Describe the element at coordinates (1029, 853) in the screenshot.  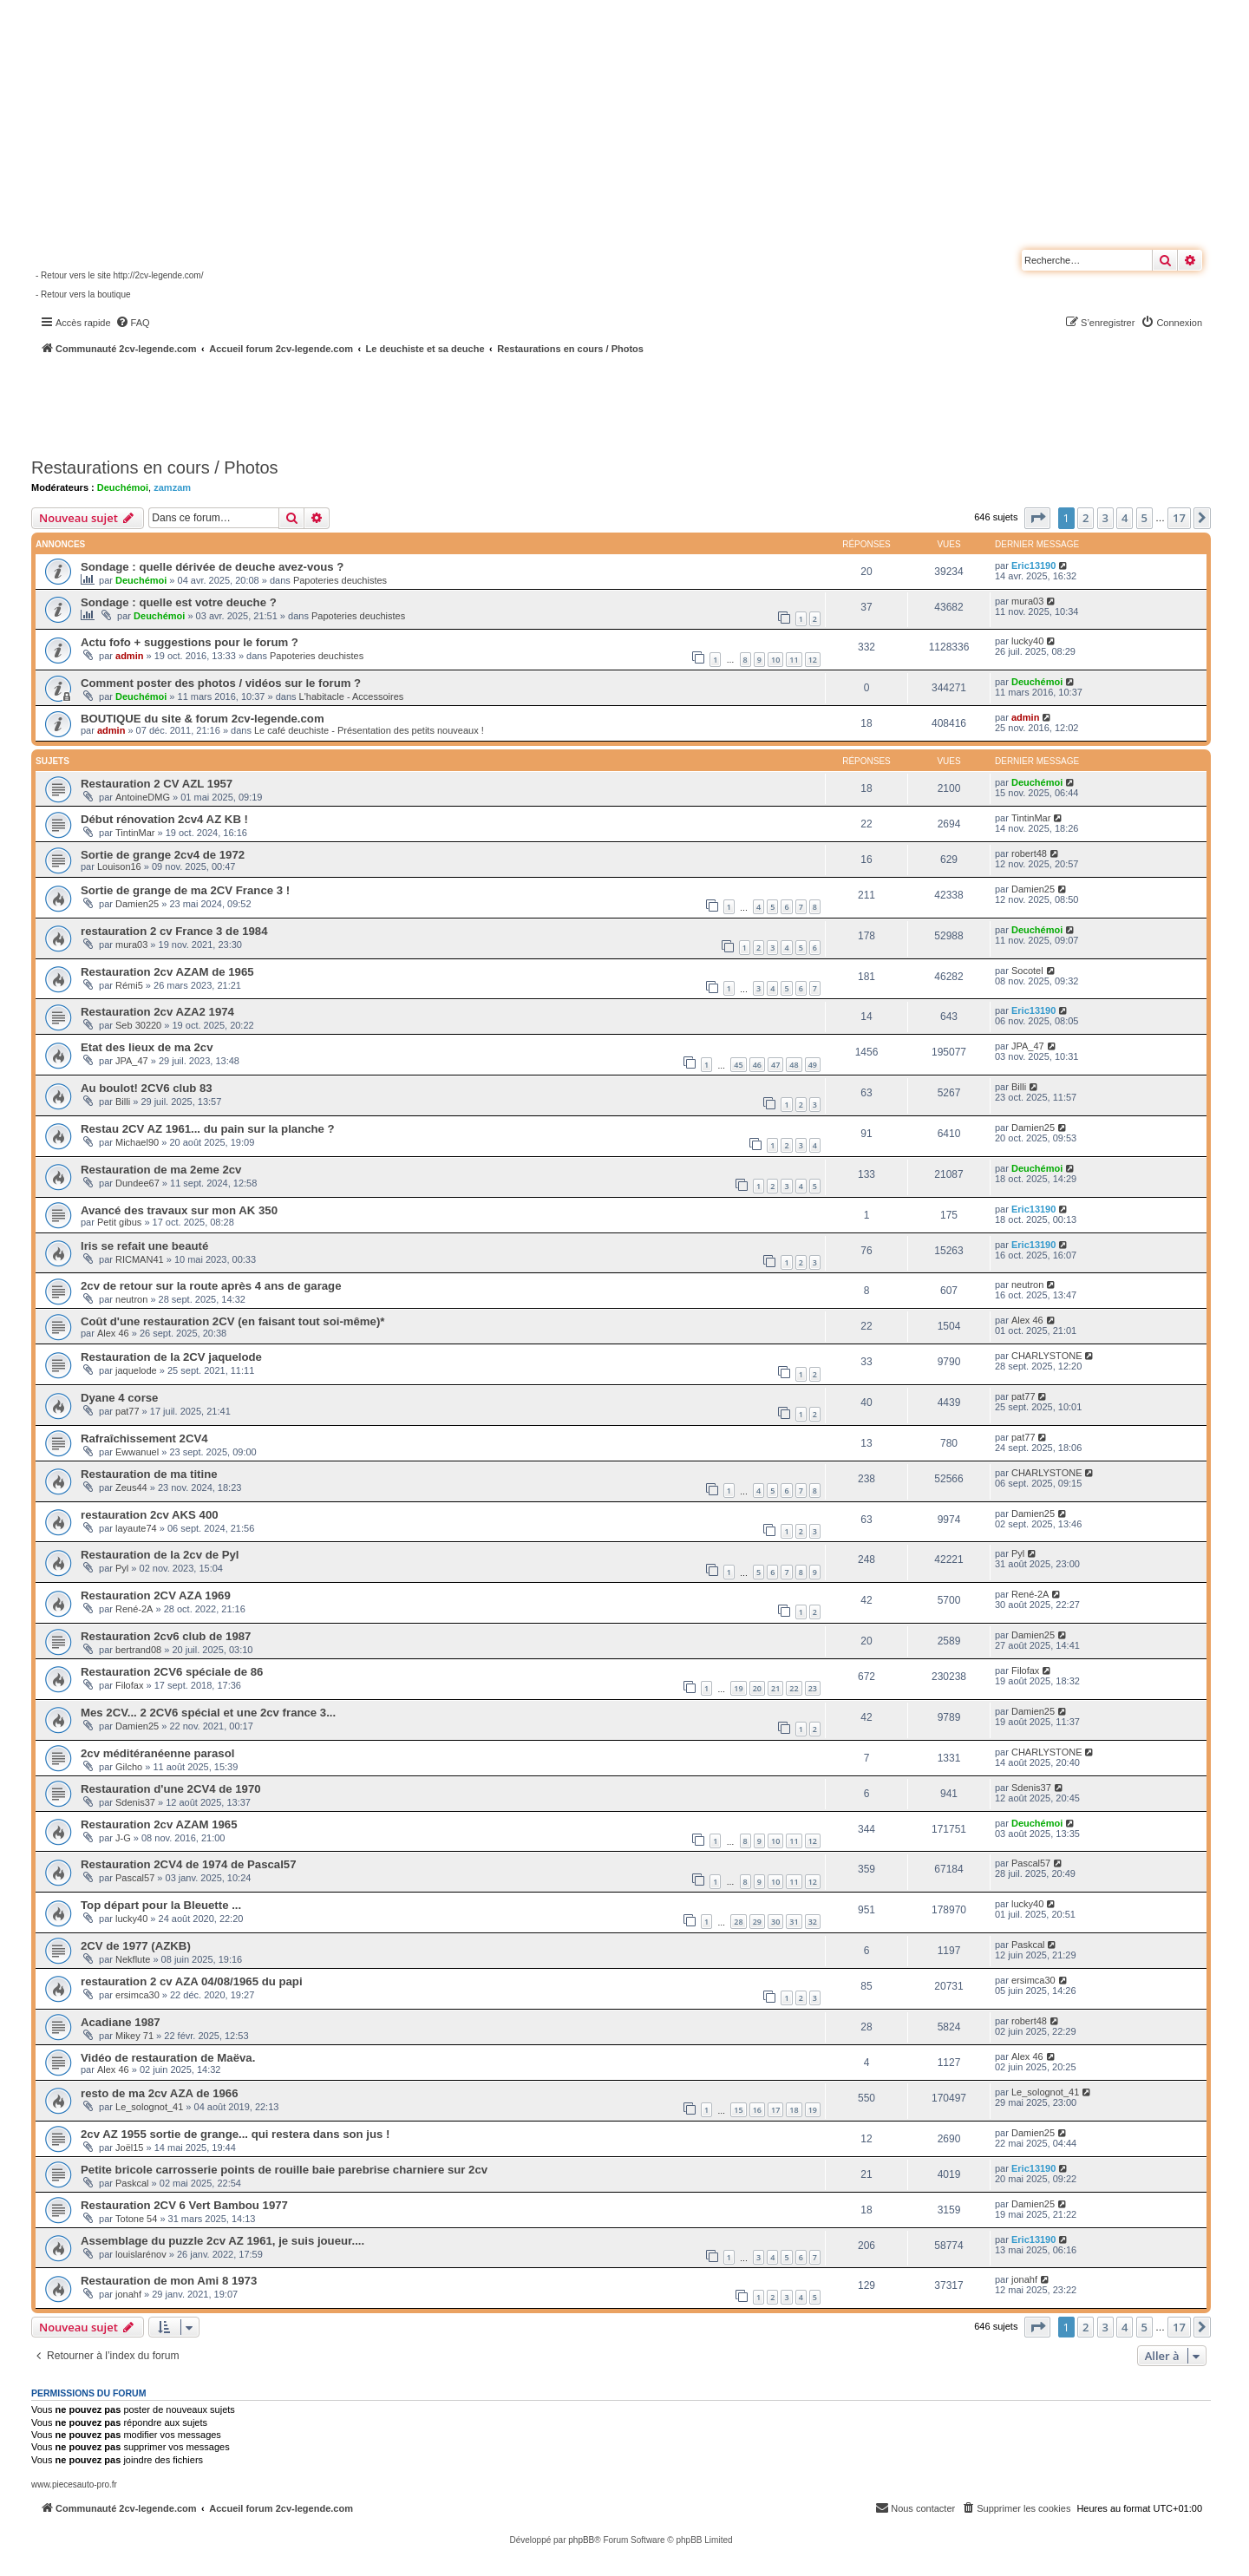
I see `robert48` at that location.